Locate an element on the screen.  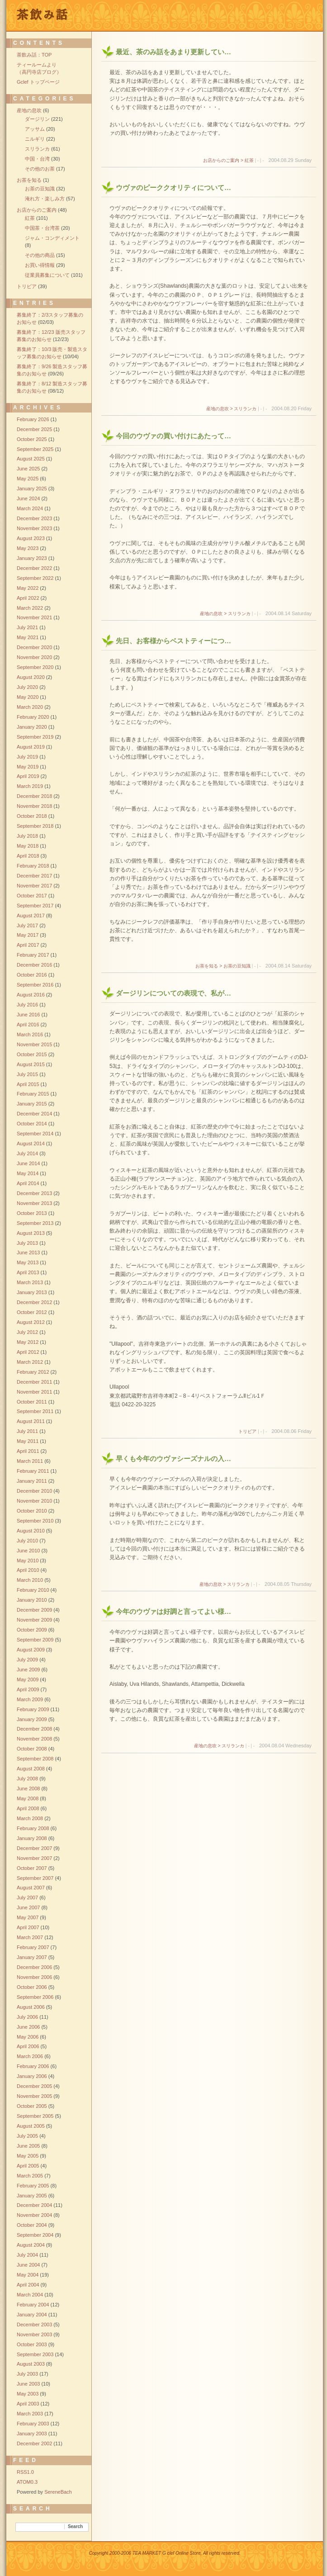
September 2005 is located at coordinates (35, 2116).